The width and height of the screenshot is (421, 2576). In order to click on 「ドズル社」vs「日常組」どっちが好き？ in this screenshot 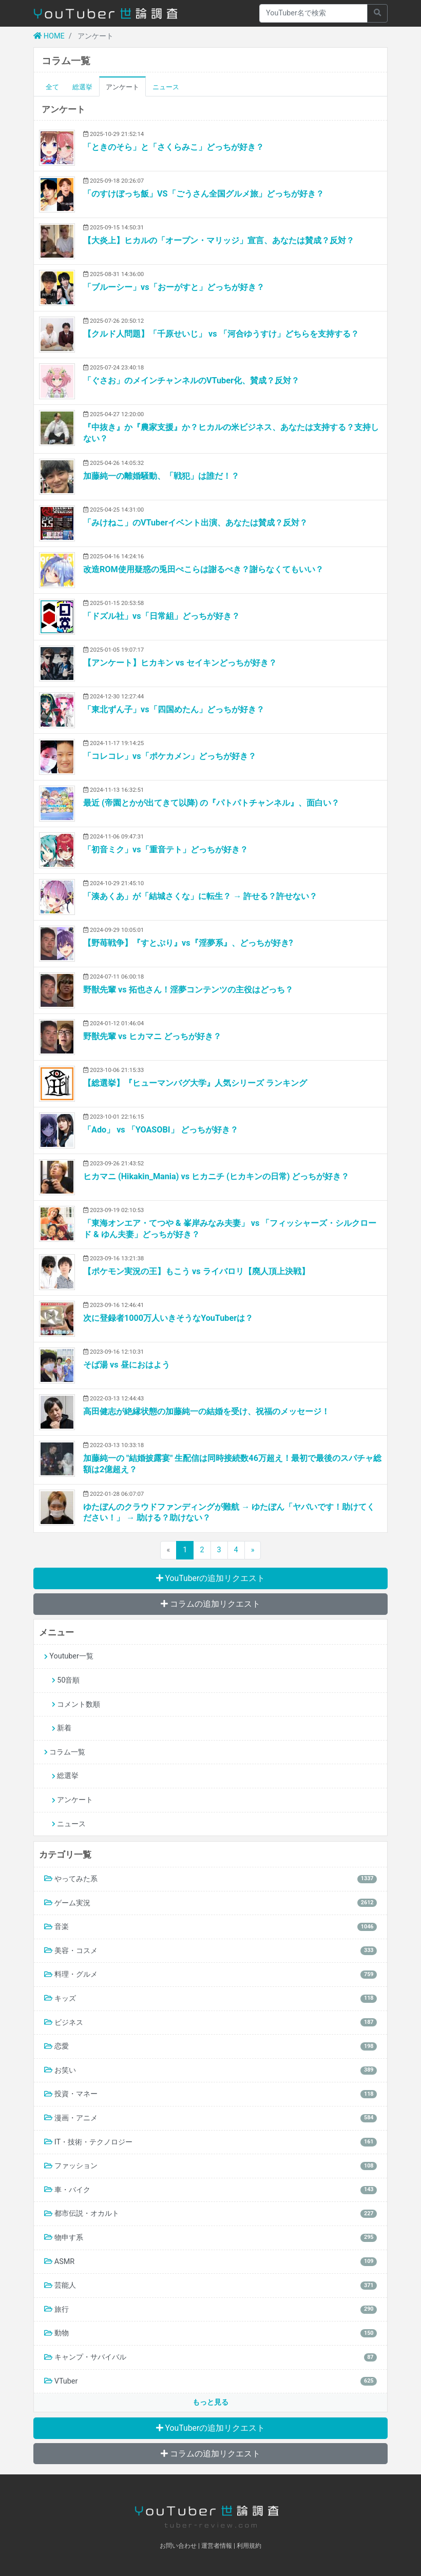, I will do `click(161, 616)`.